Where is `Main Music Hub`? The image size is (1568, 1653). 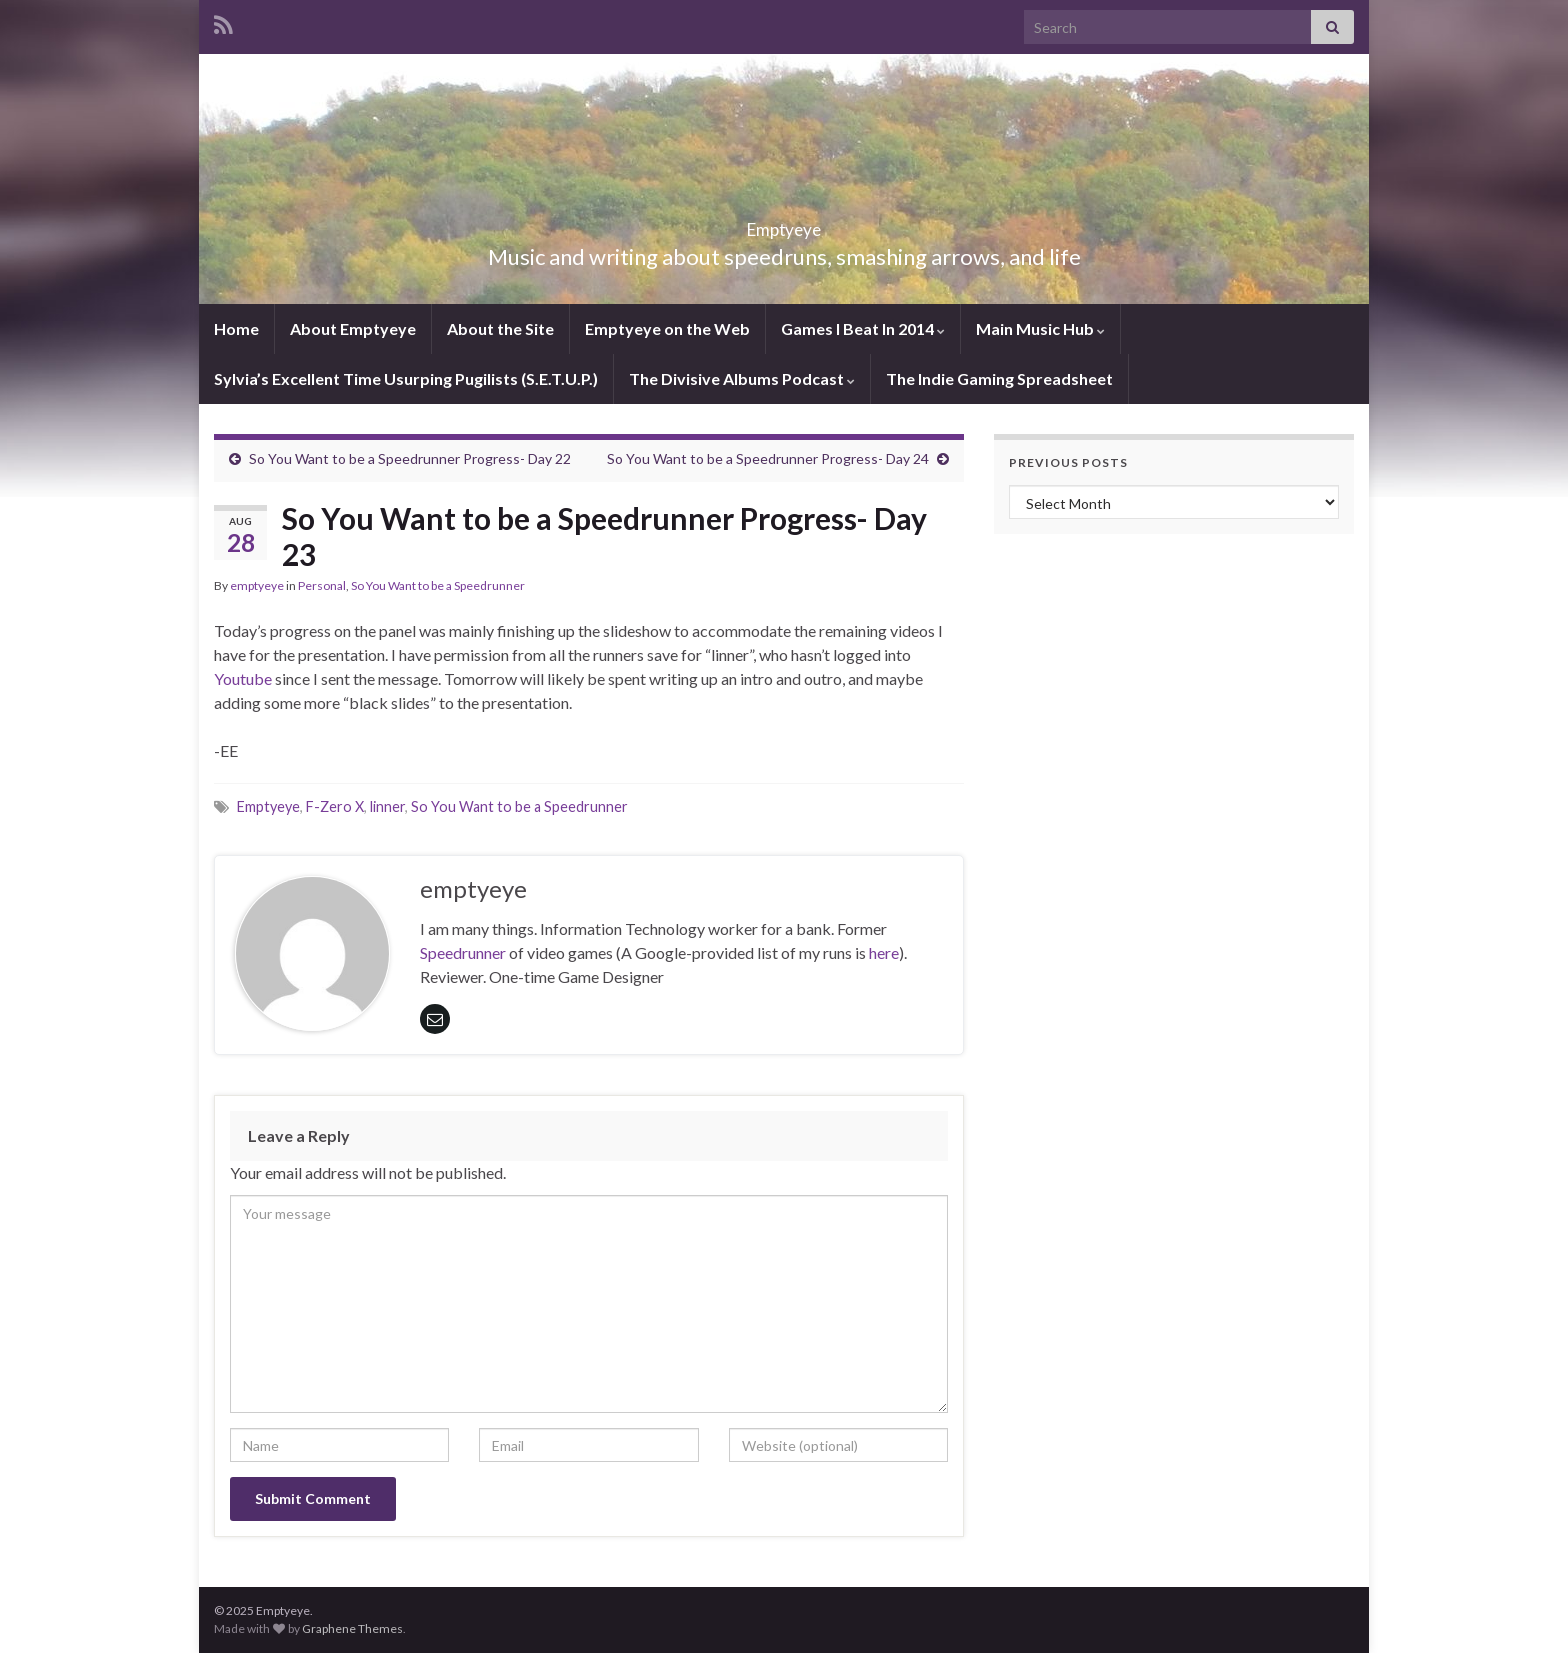 Main Music Hub is located at coordinates (1040, 328).